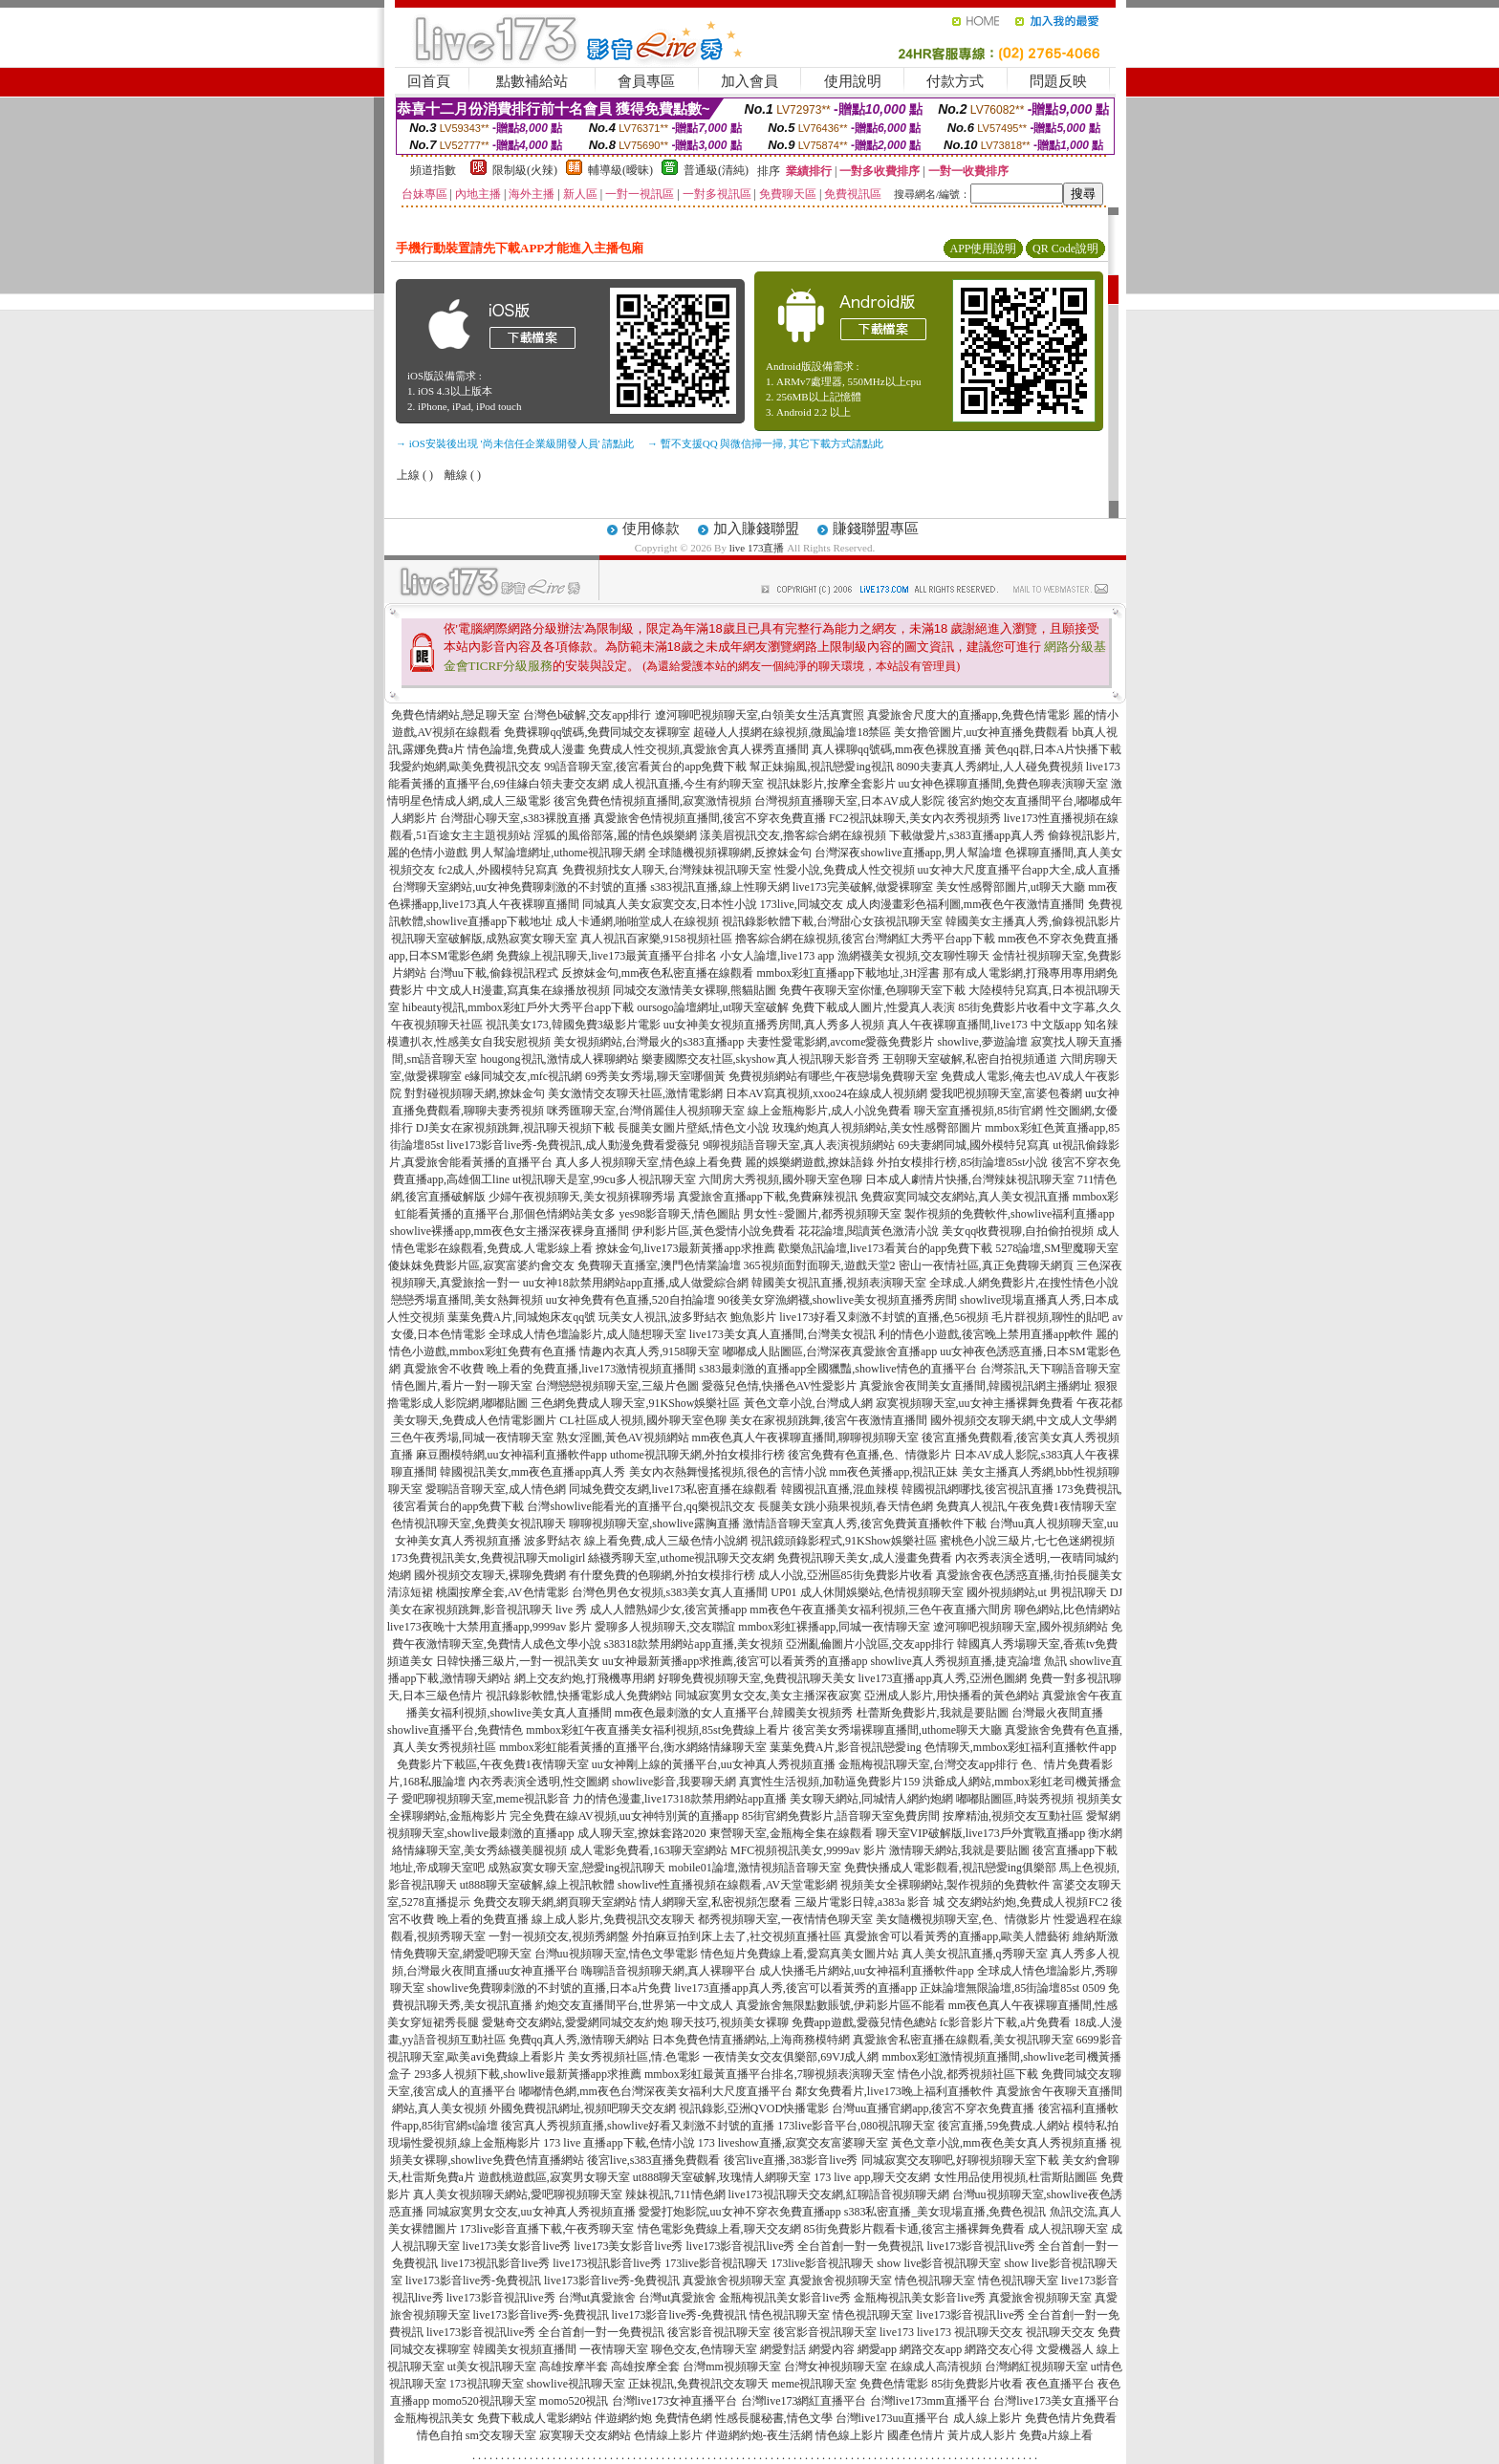 This screenshot has height=2464, width=1499. I want to click on 亞洲成人影片,用快播看的黃色網站, so click(951, 1695).